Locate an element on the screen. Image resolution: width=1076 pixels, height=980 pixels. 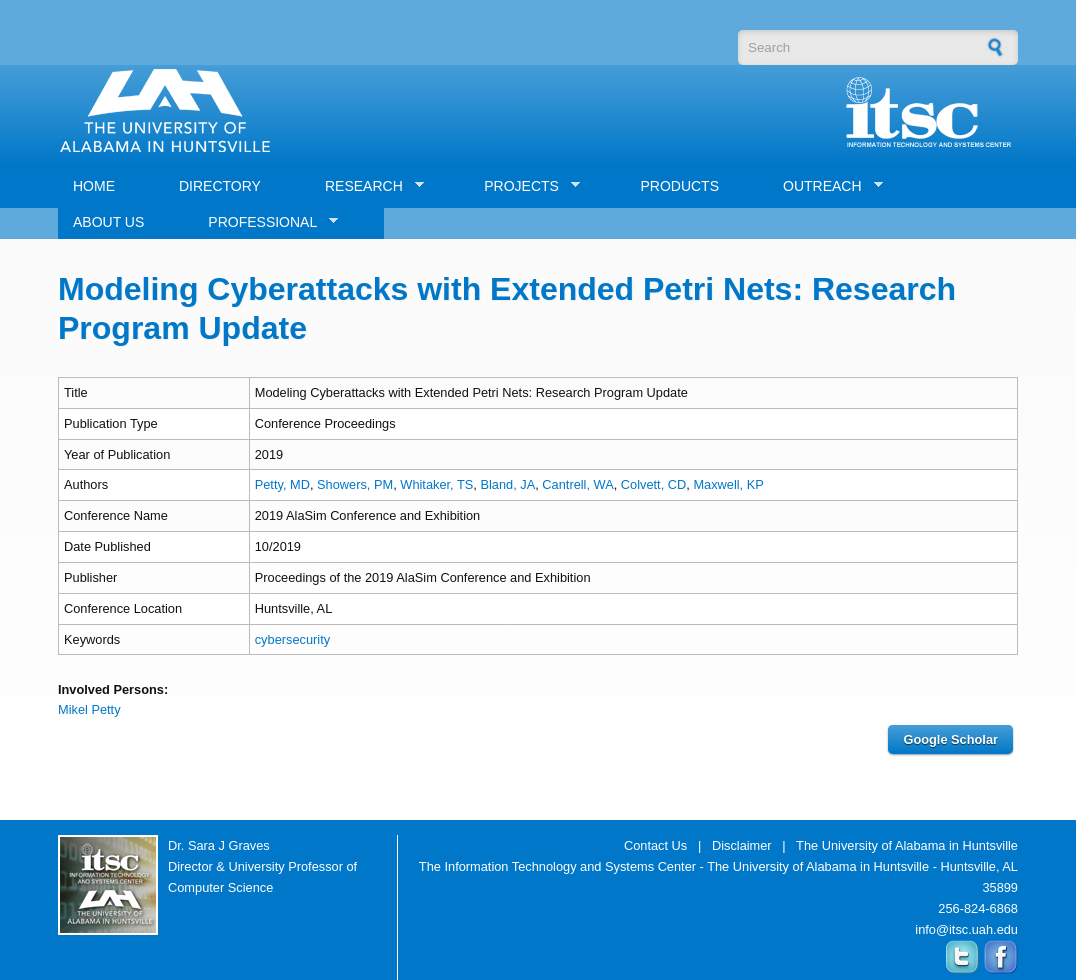
Cantrell, WA is located at coordinates (577, 484).